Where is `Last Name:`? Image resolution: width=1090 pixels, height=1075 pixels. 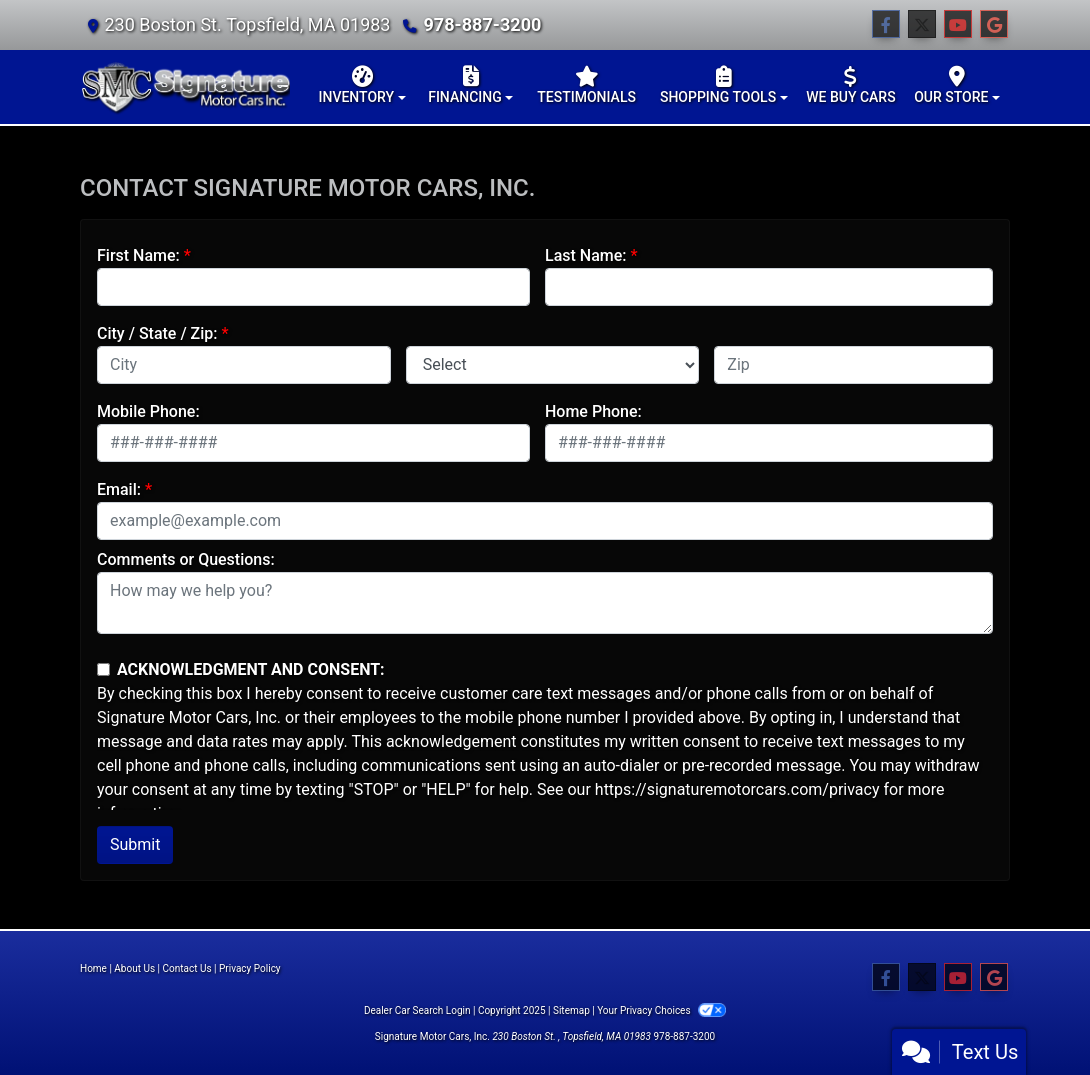 Last Name: is located at coordinates (586, 255).